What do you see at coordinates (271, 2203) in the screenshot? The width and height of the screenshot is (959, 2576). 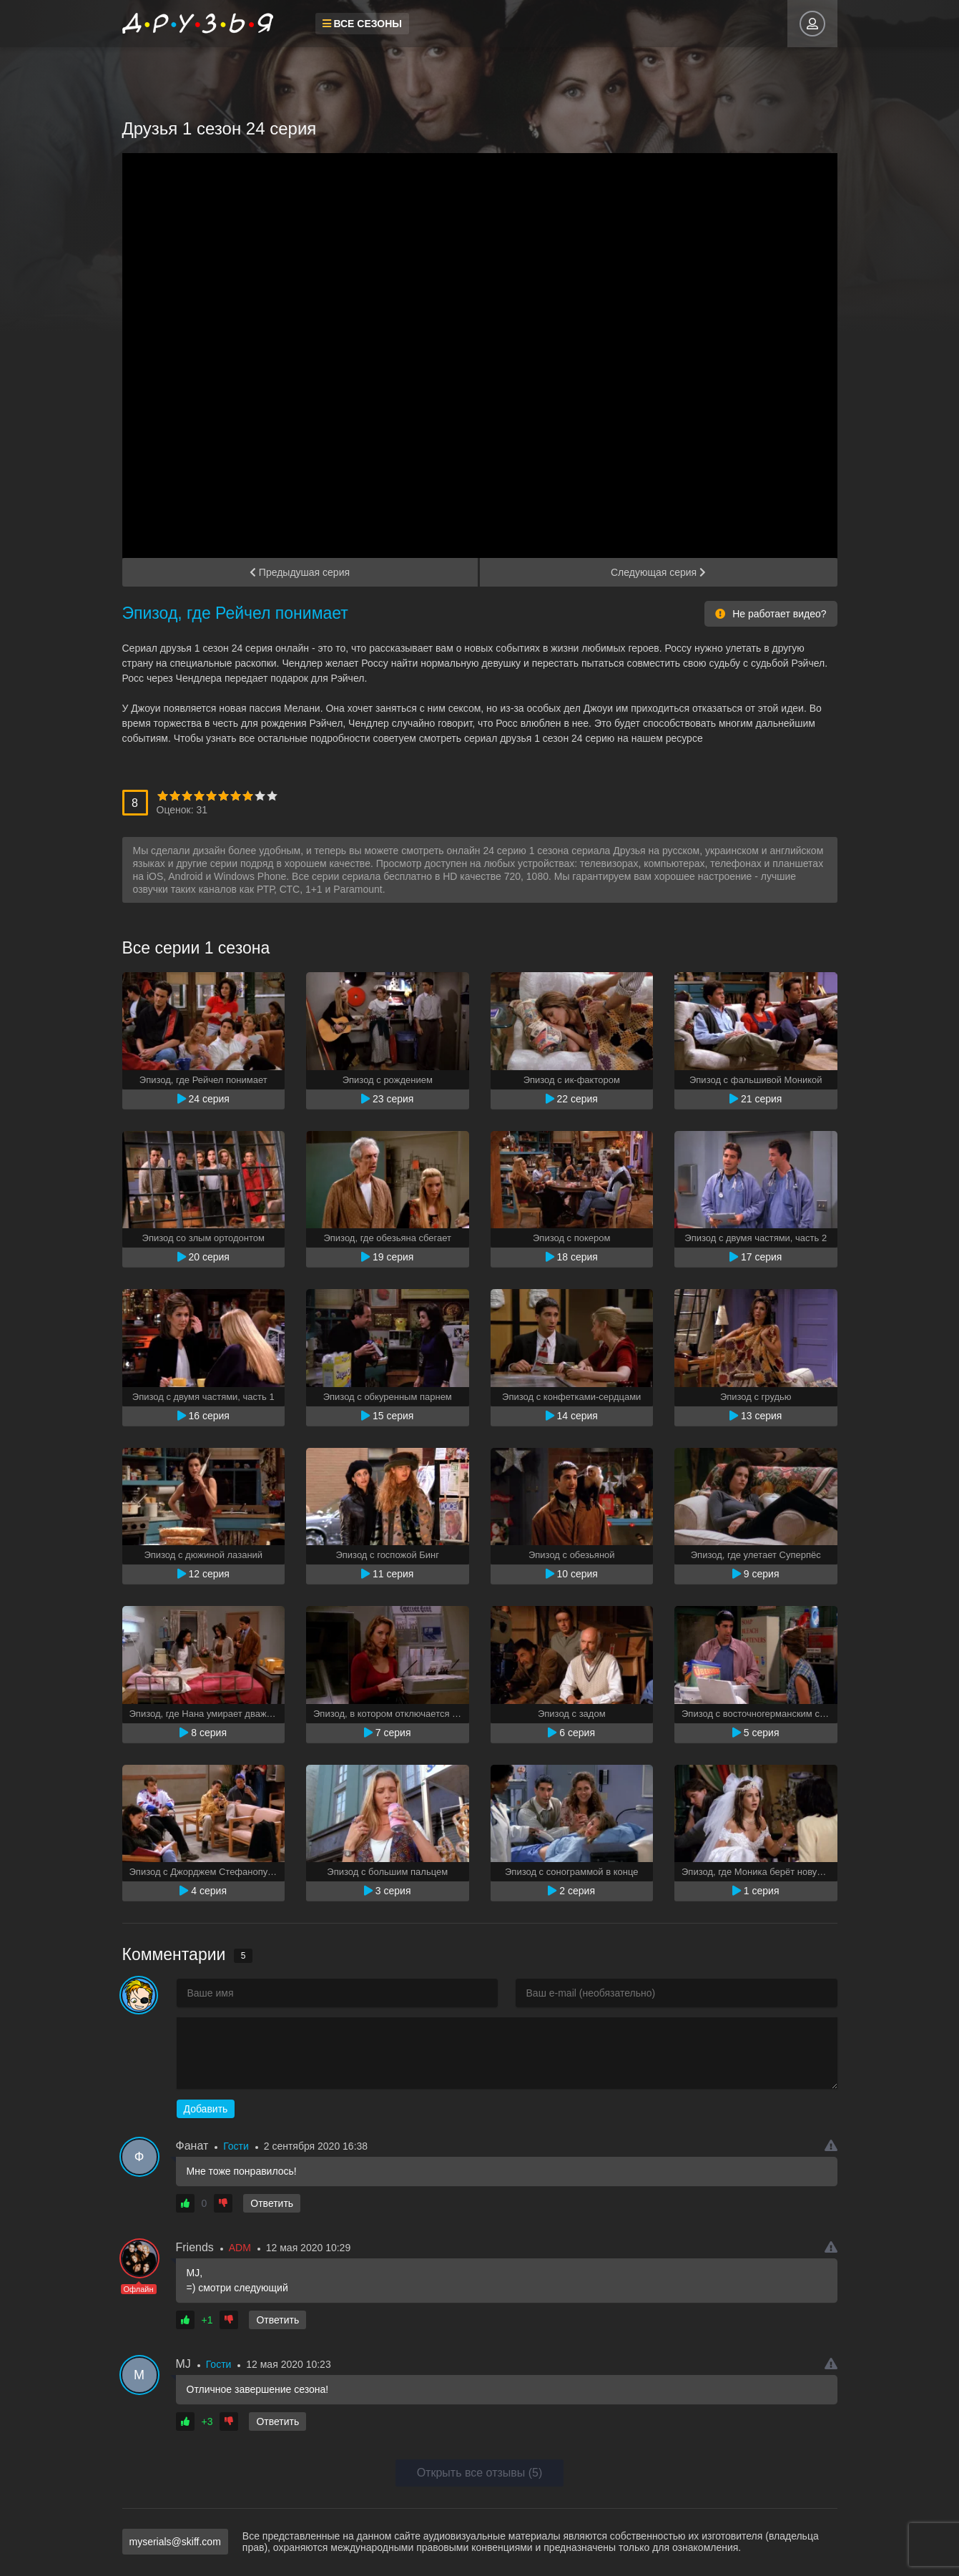 I see `Ответить` at bounding box center [271, 2203].